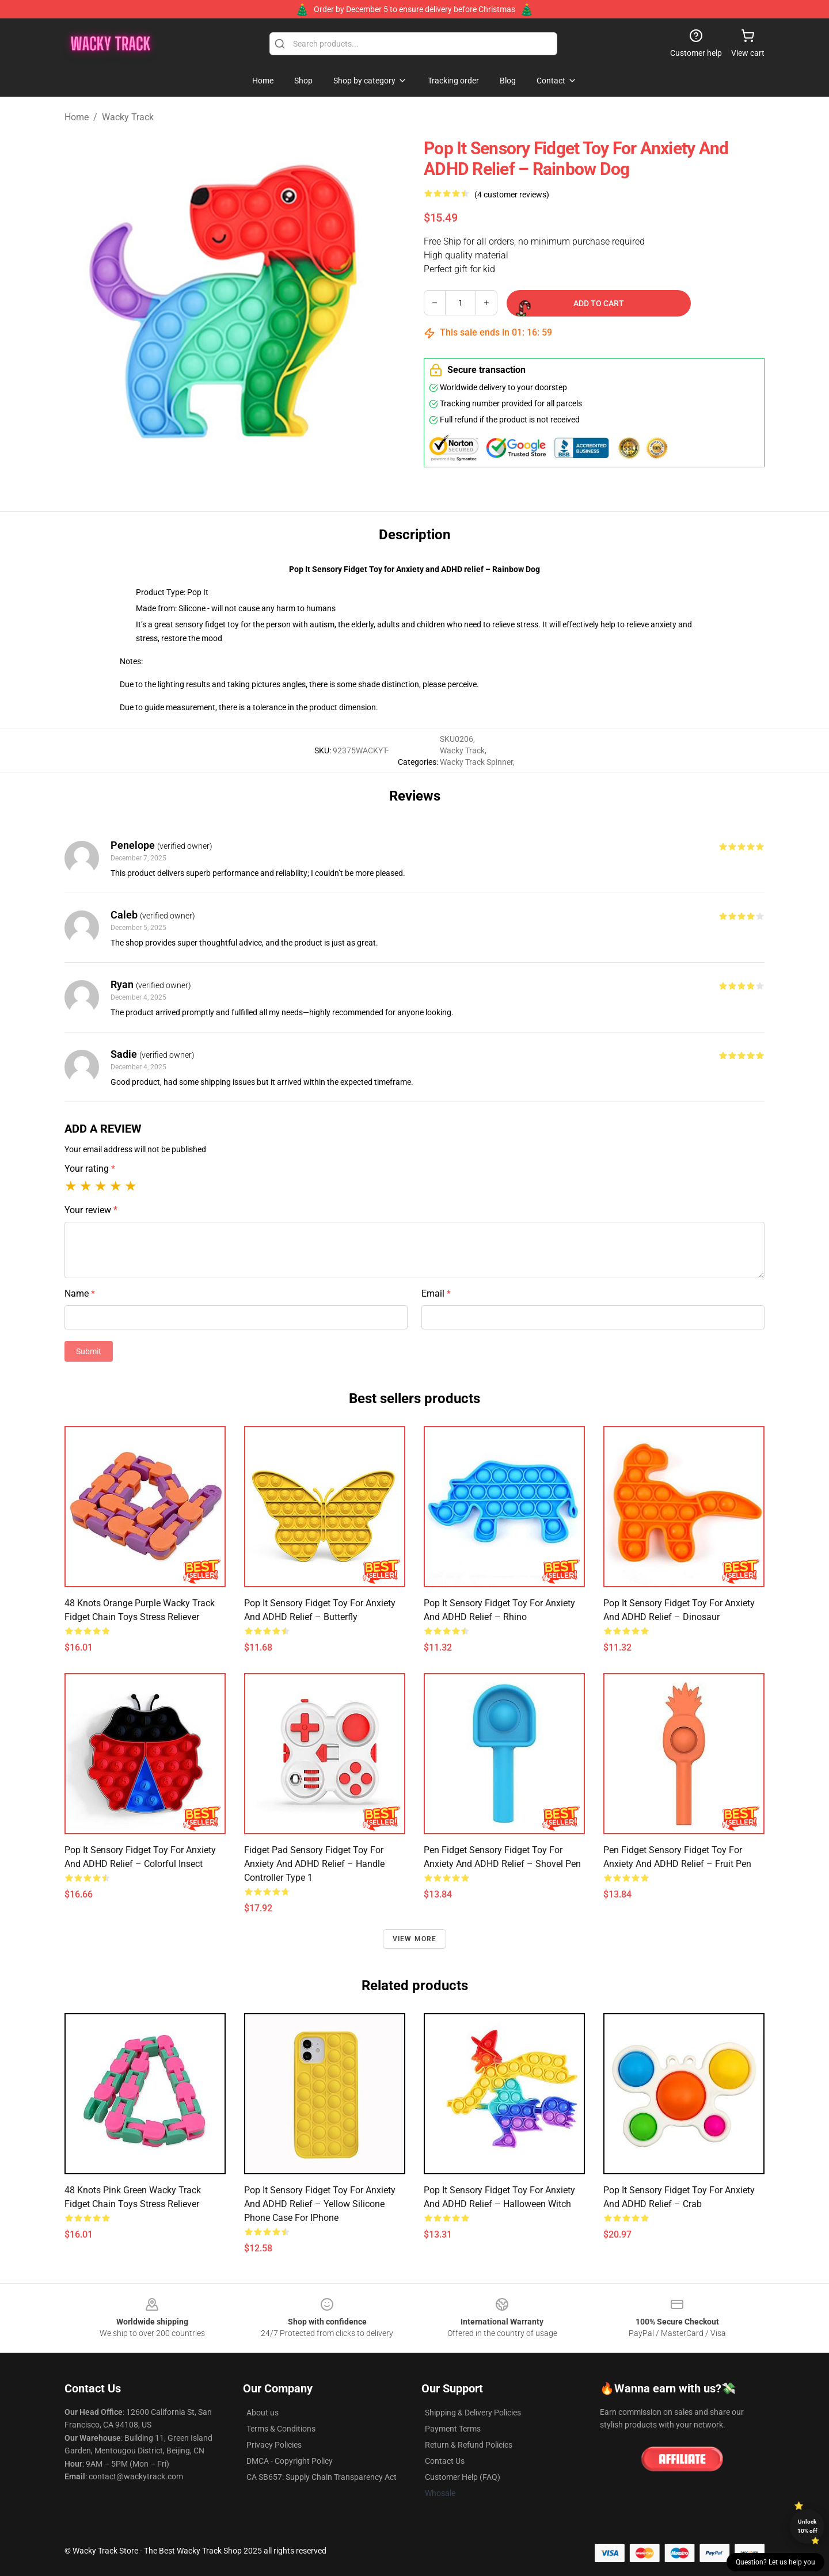 The height and width of the screenshot is (2576, 829). What do you see at coordinates (262, 2412) in the screenshot?
I see `About us` at bounding box center [262, 2412].